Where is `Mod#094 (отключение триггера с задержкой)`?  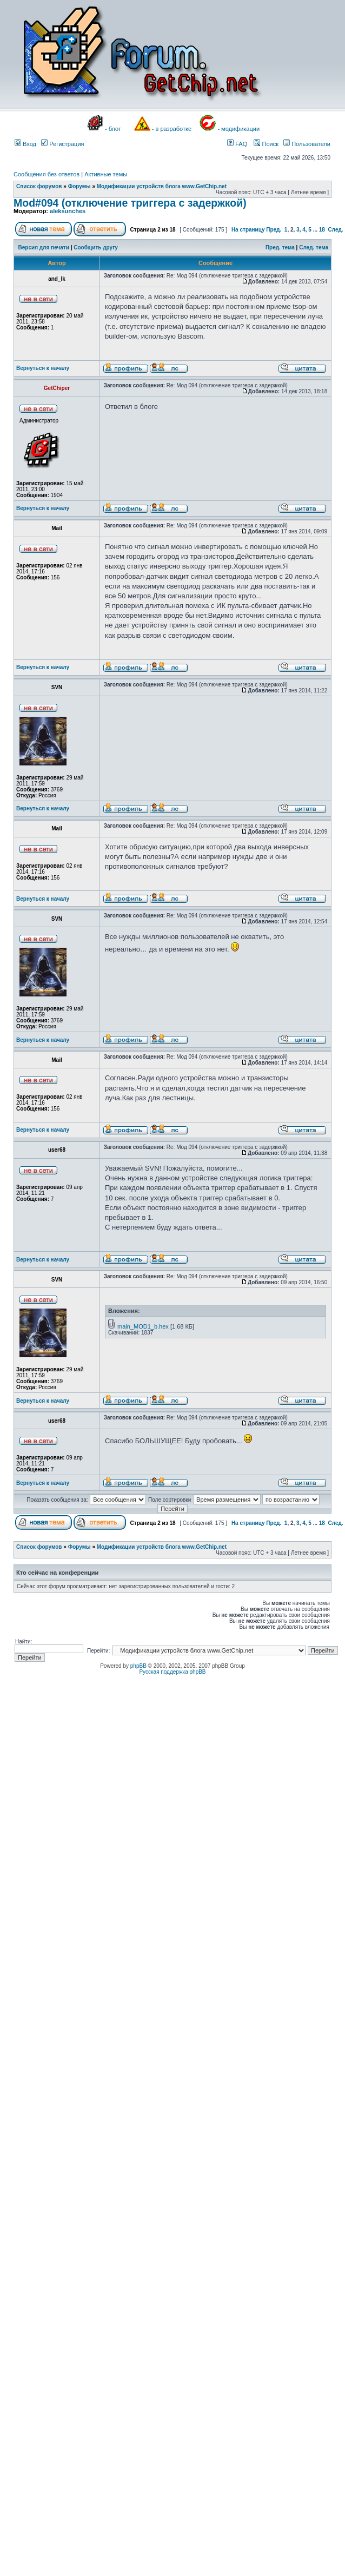 Mod#094 (отключение триггера с задержкой) is located at coordinates (130, 203).